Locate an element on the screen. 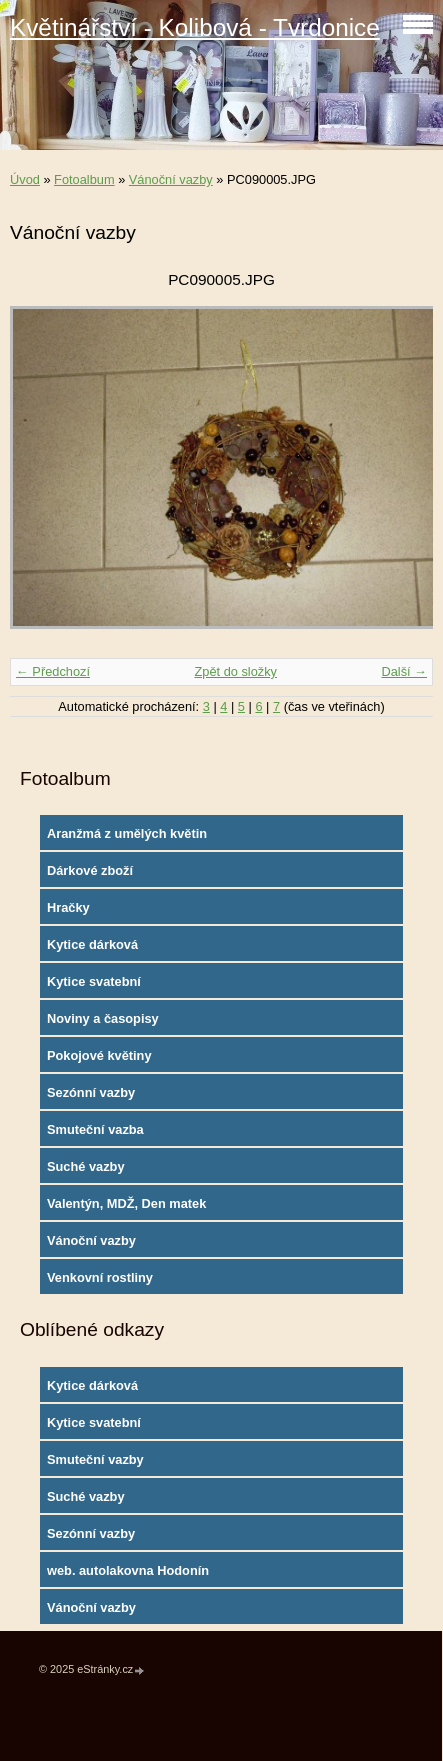  Venkovní rostliny is located at coordinates (100, 1277).